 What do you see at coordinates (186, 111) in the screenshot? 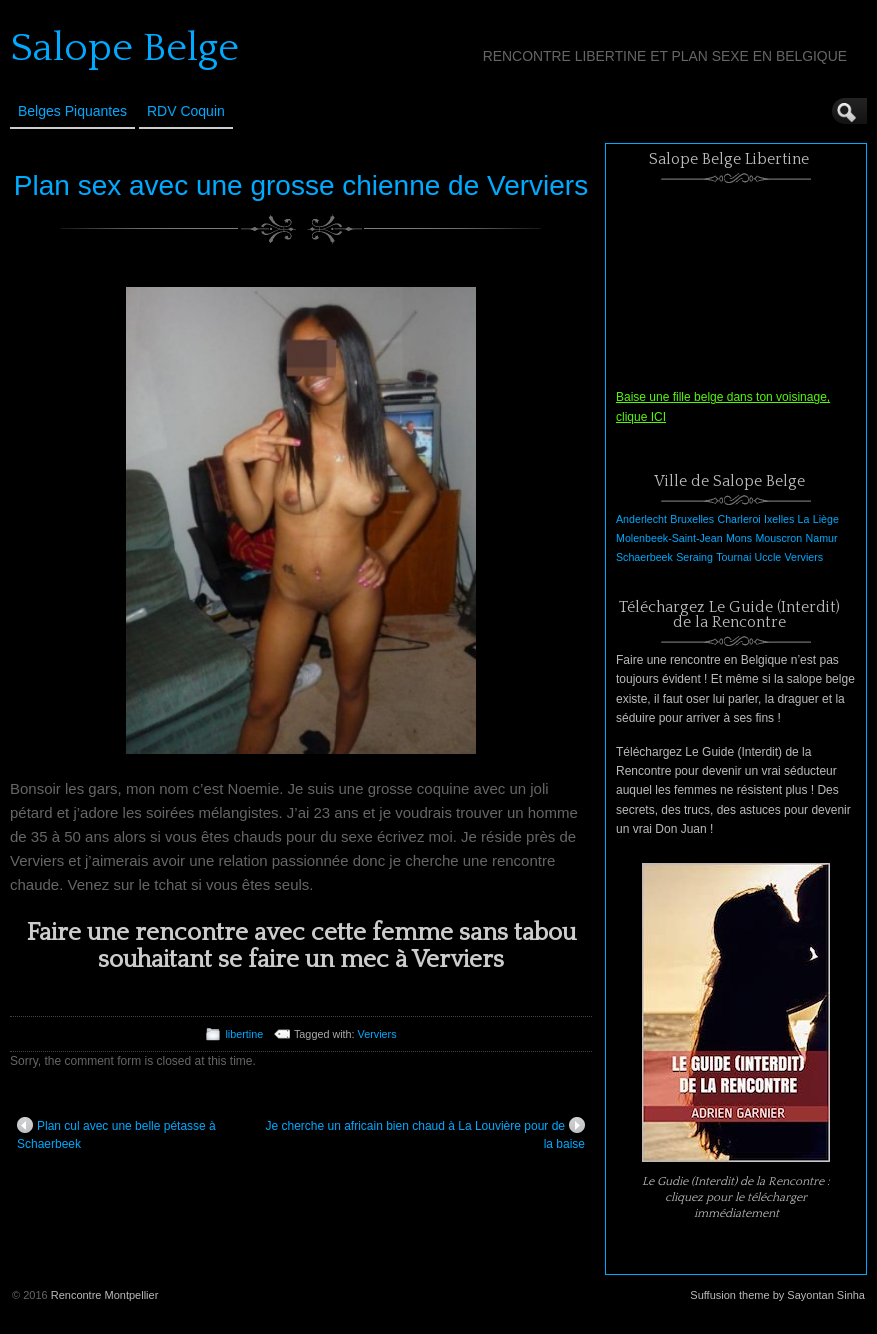
I see `RDV Coquin` at bounding box center [186, 111].